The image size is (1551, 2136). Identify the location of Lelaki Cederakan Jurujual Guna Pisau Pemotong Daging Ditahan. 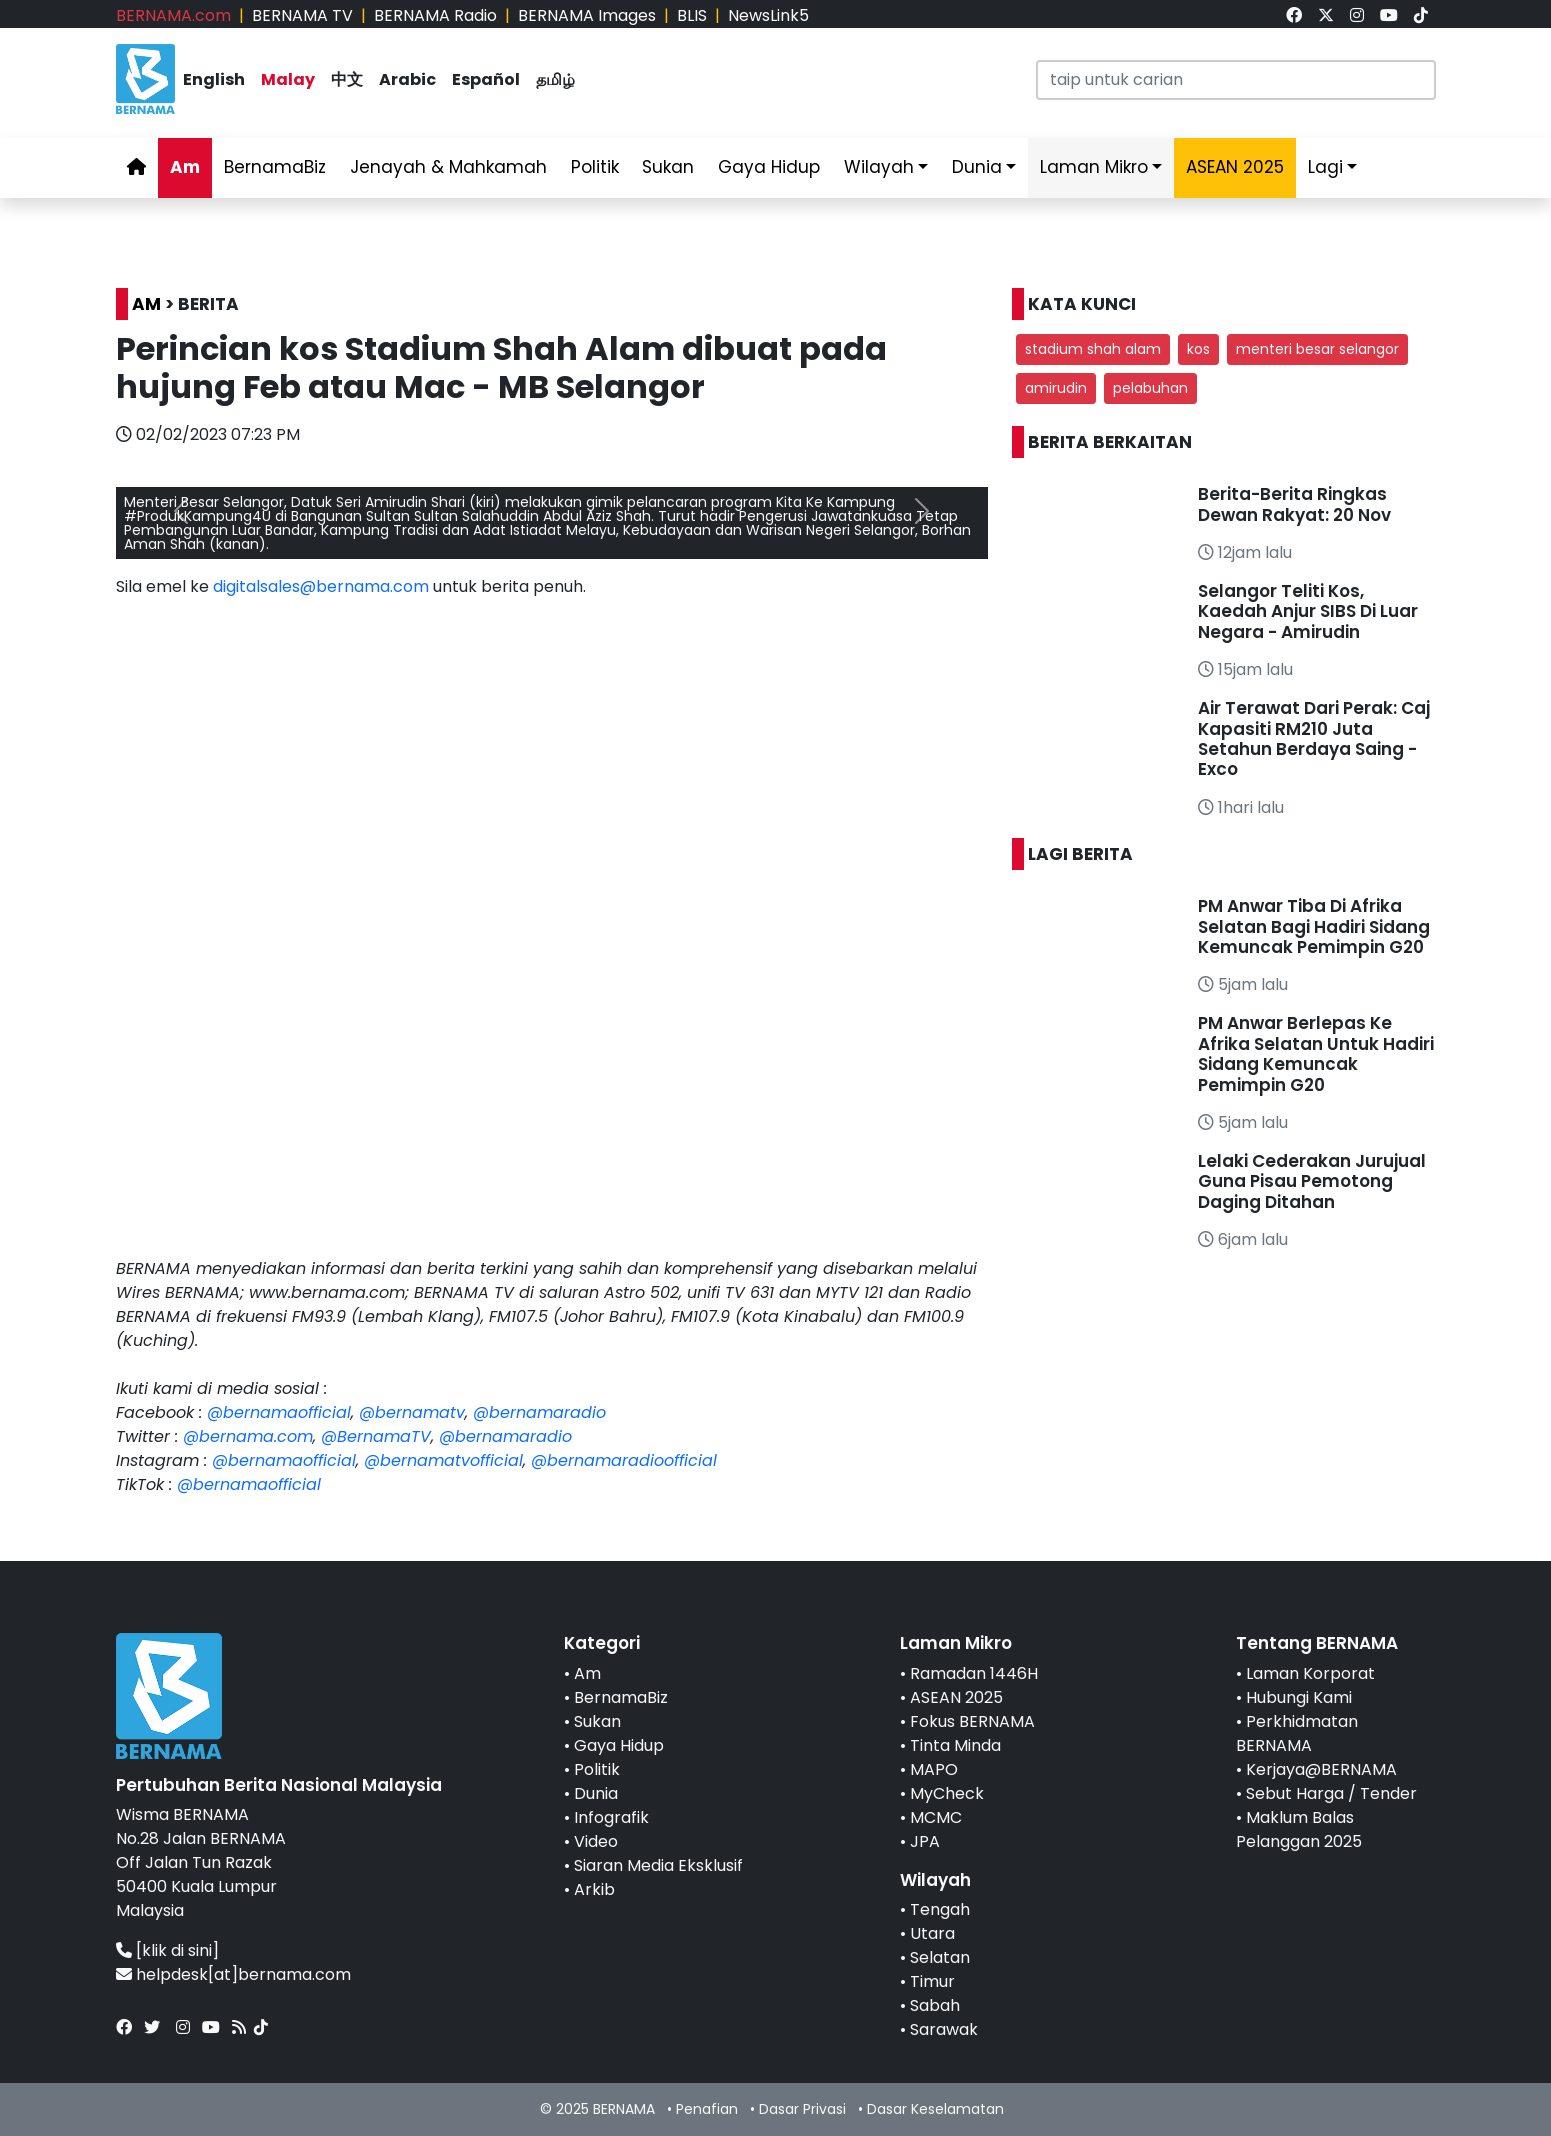
(1312, 1181).